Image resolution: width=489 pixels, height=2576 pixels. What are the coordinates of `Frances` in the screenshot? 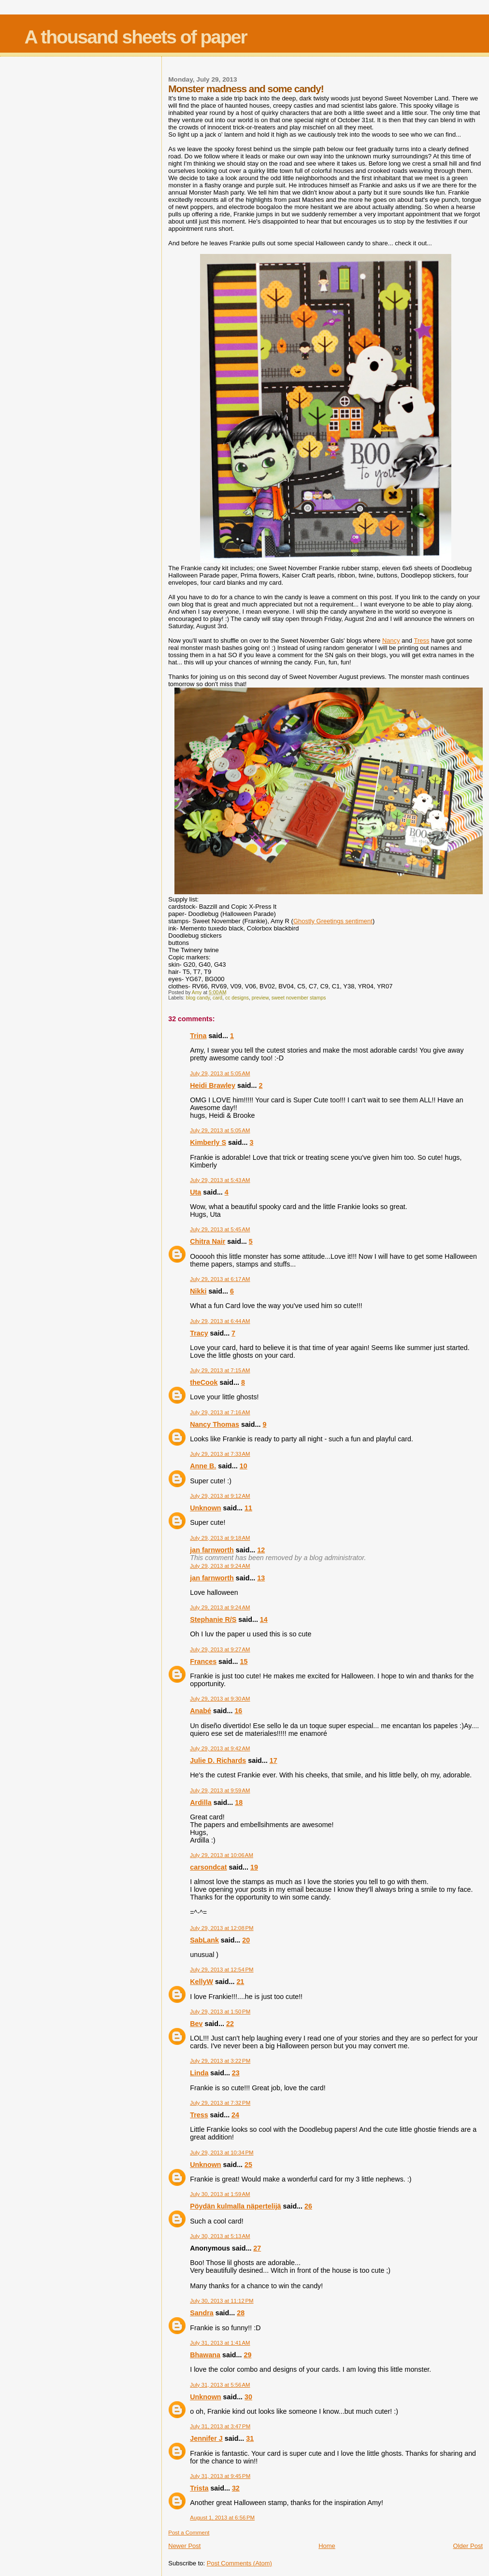 It's located at (203, 1661).